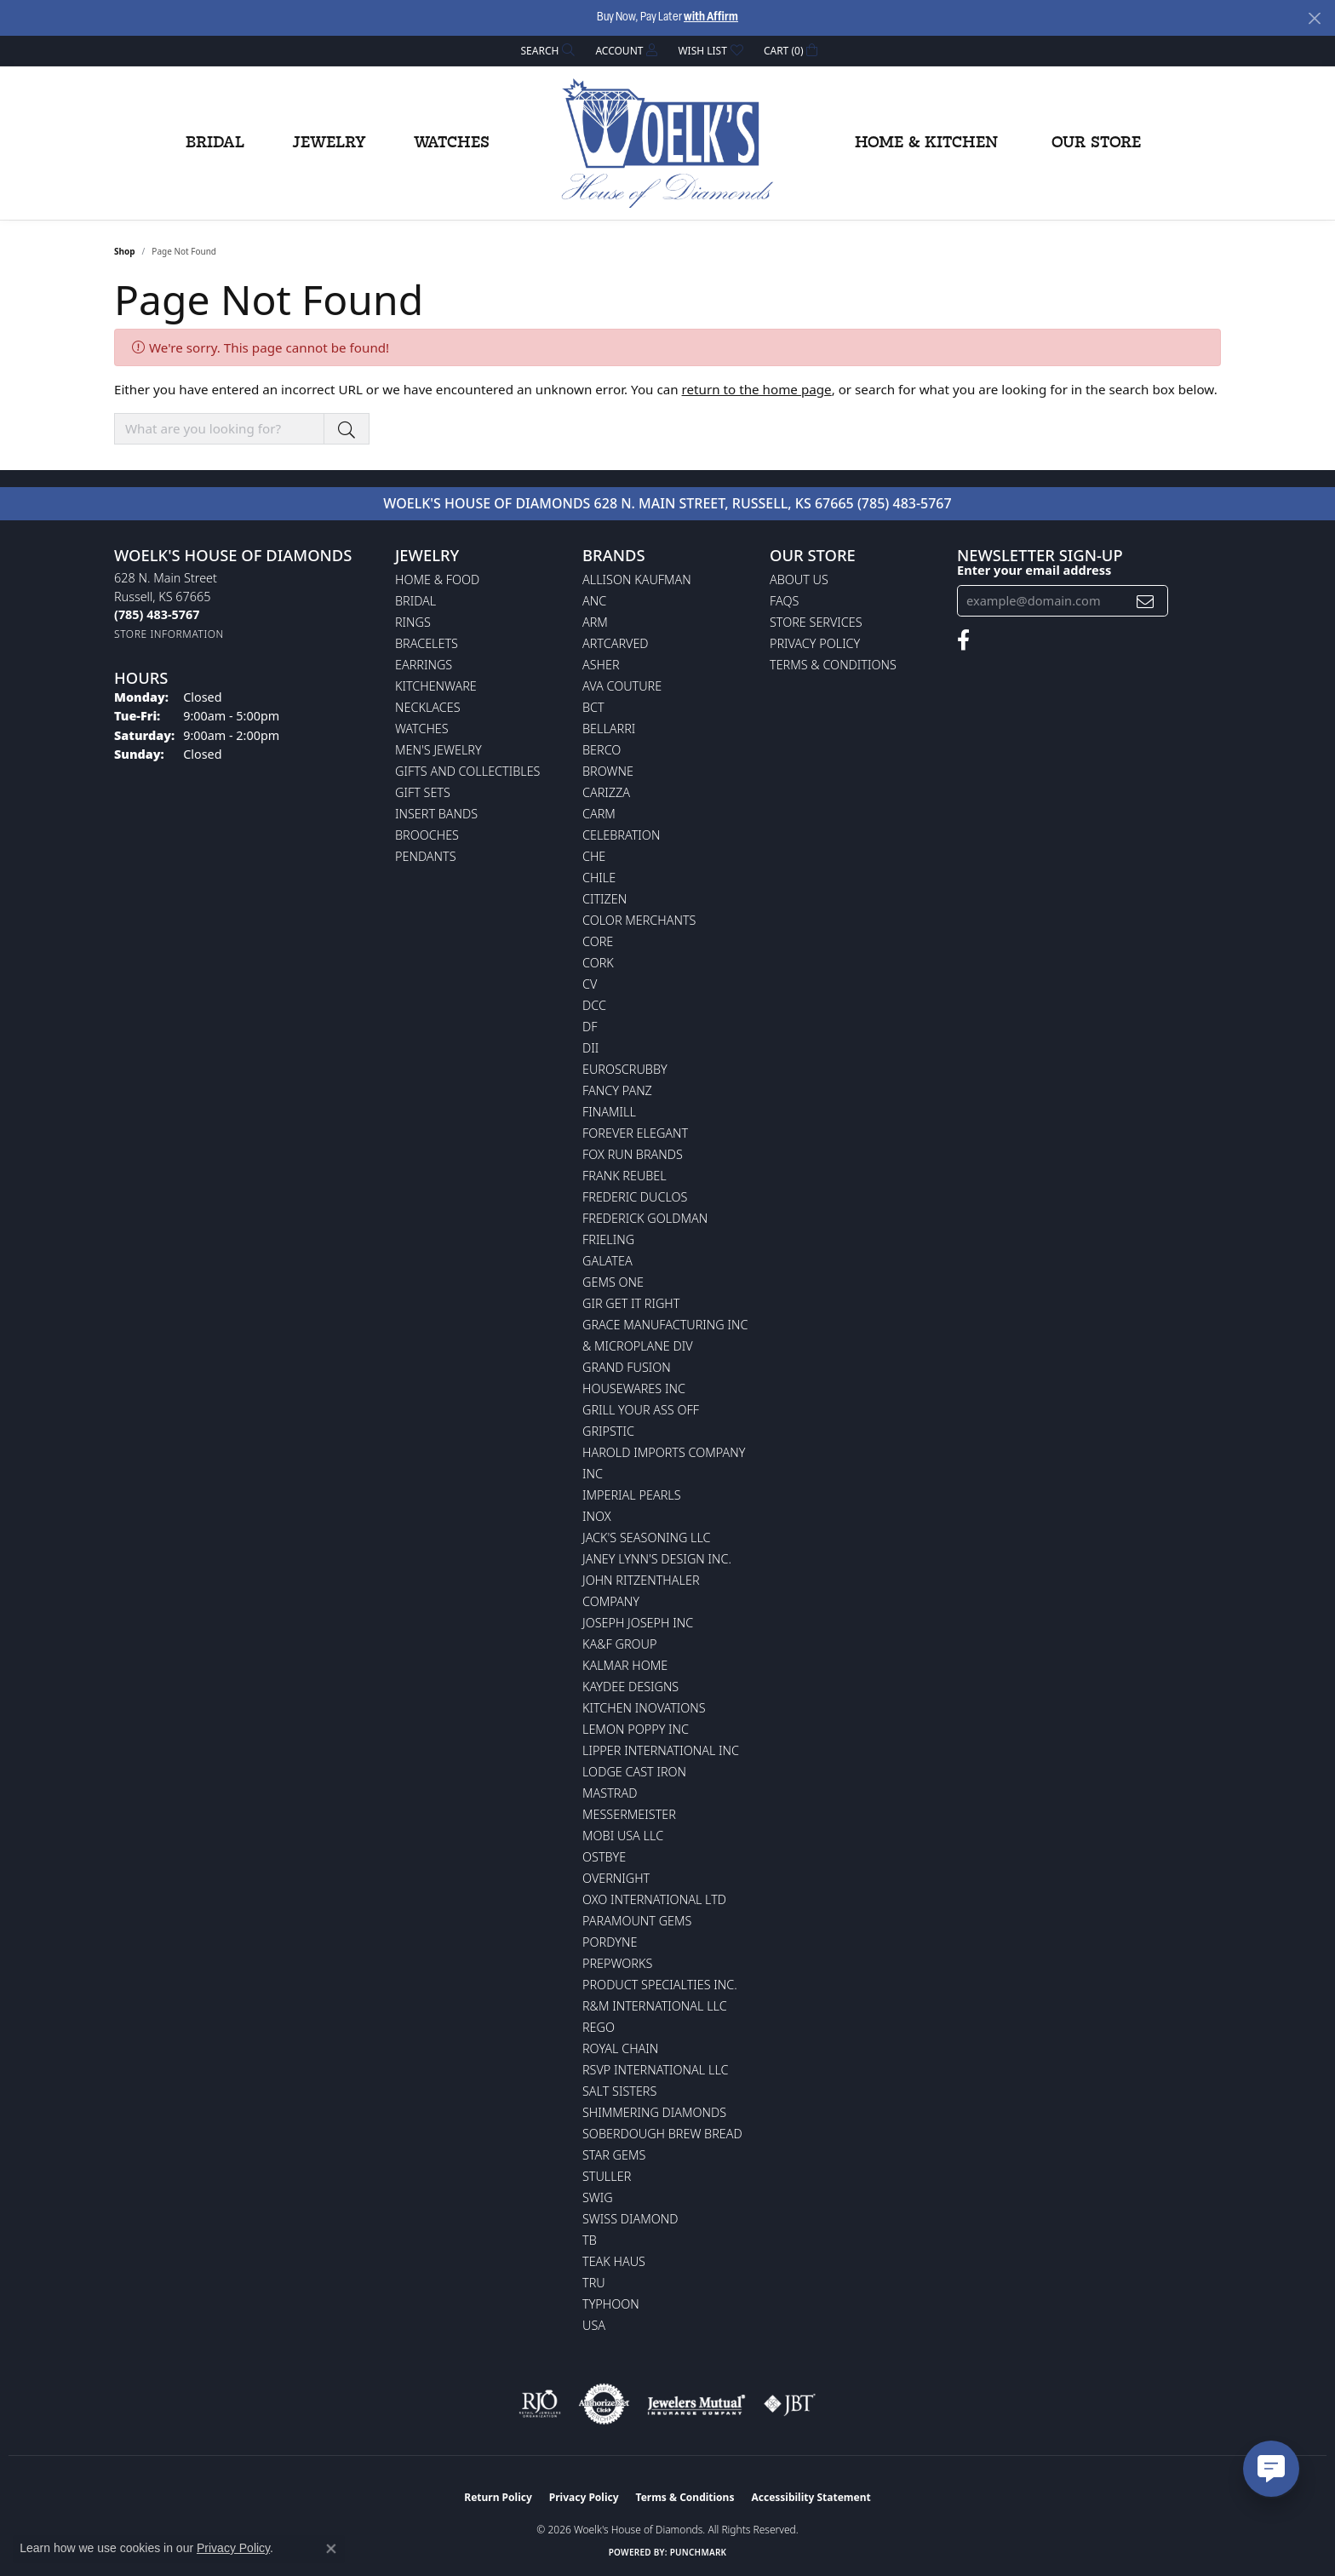 The image size is (1335, 2576). I want to click on [subscribe to newsletter], so click(1145, 601).